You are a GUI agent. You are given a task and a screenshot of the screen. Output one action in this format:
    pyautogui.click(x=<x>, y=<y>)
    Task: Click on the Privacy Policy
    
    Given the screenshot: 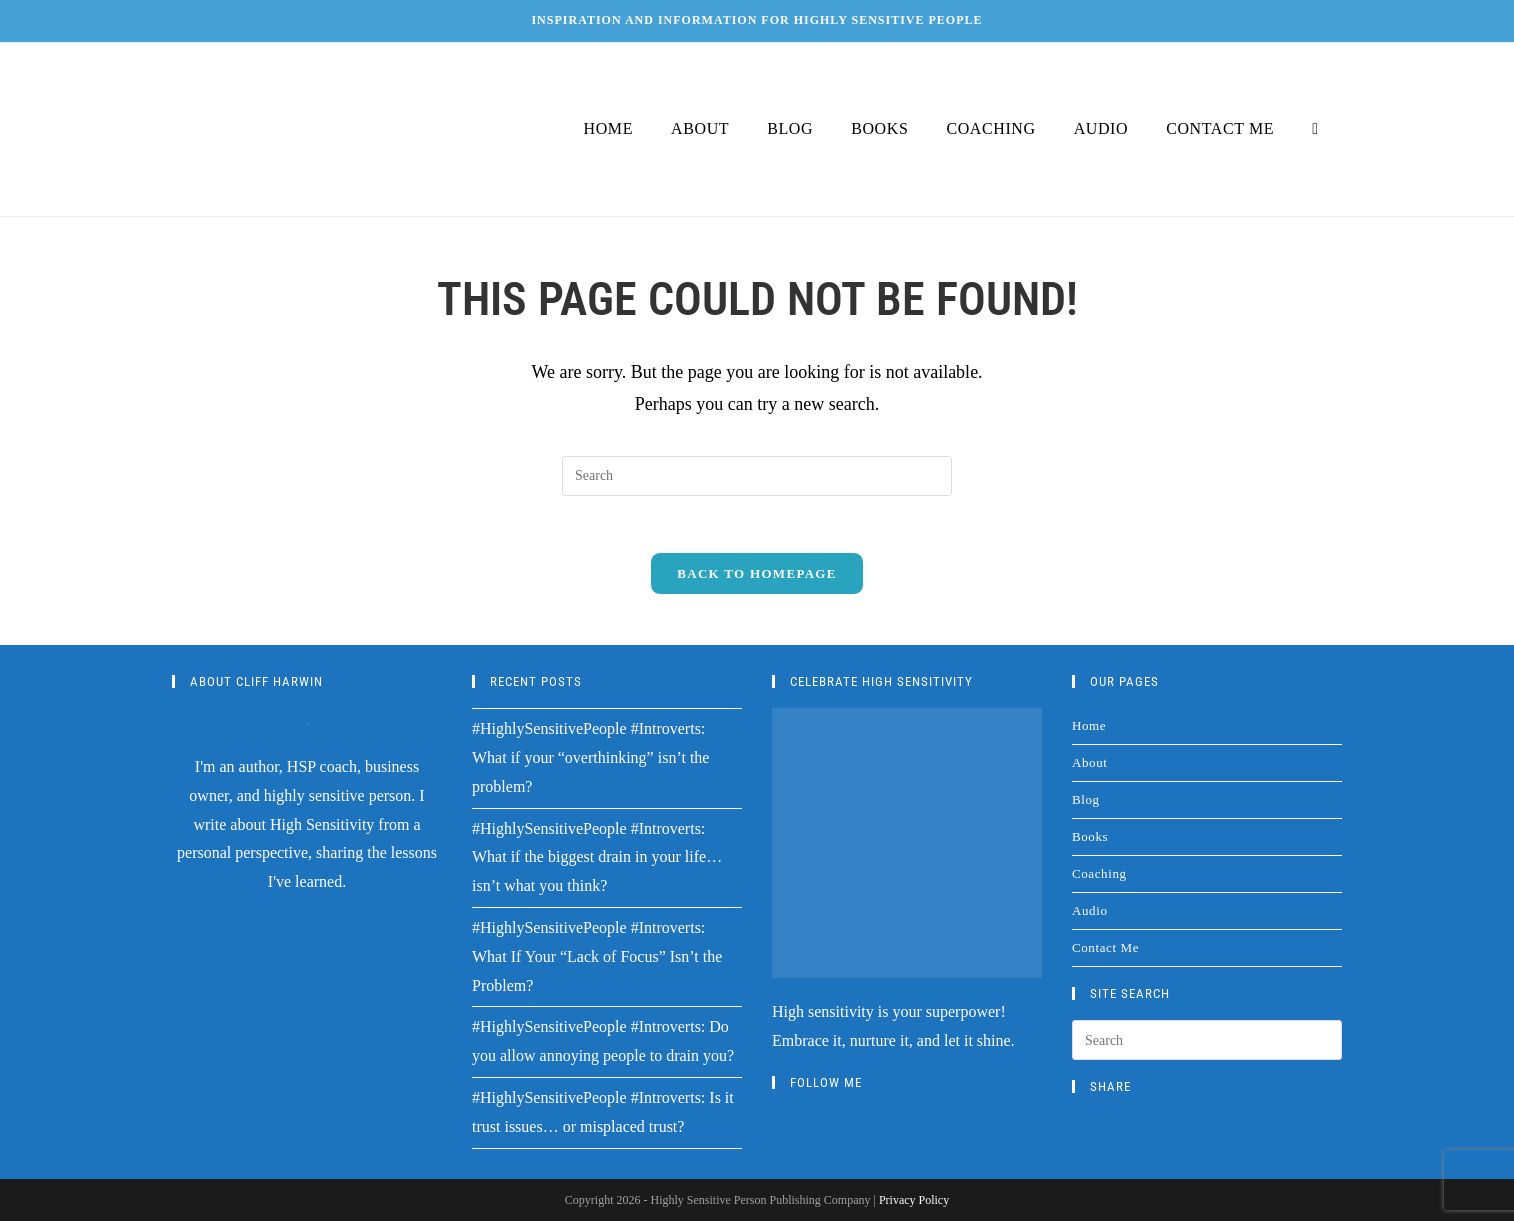 What is the action you would take?
    pyautogui.click(x=914, y=1203)
    